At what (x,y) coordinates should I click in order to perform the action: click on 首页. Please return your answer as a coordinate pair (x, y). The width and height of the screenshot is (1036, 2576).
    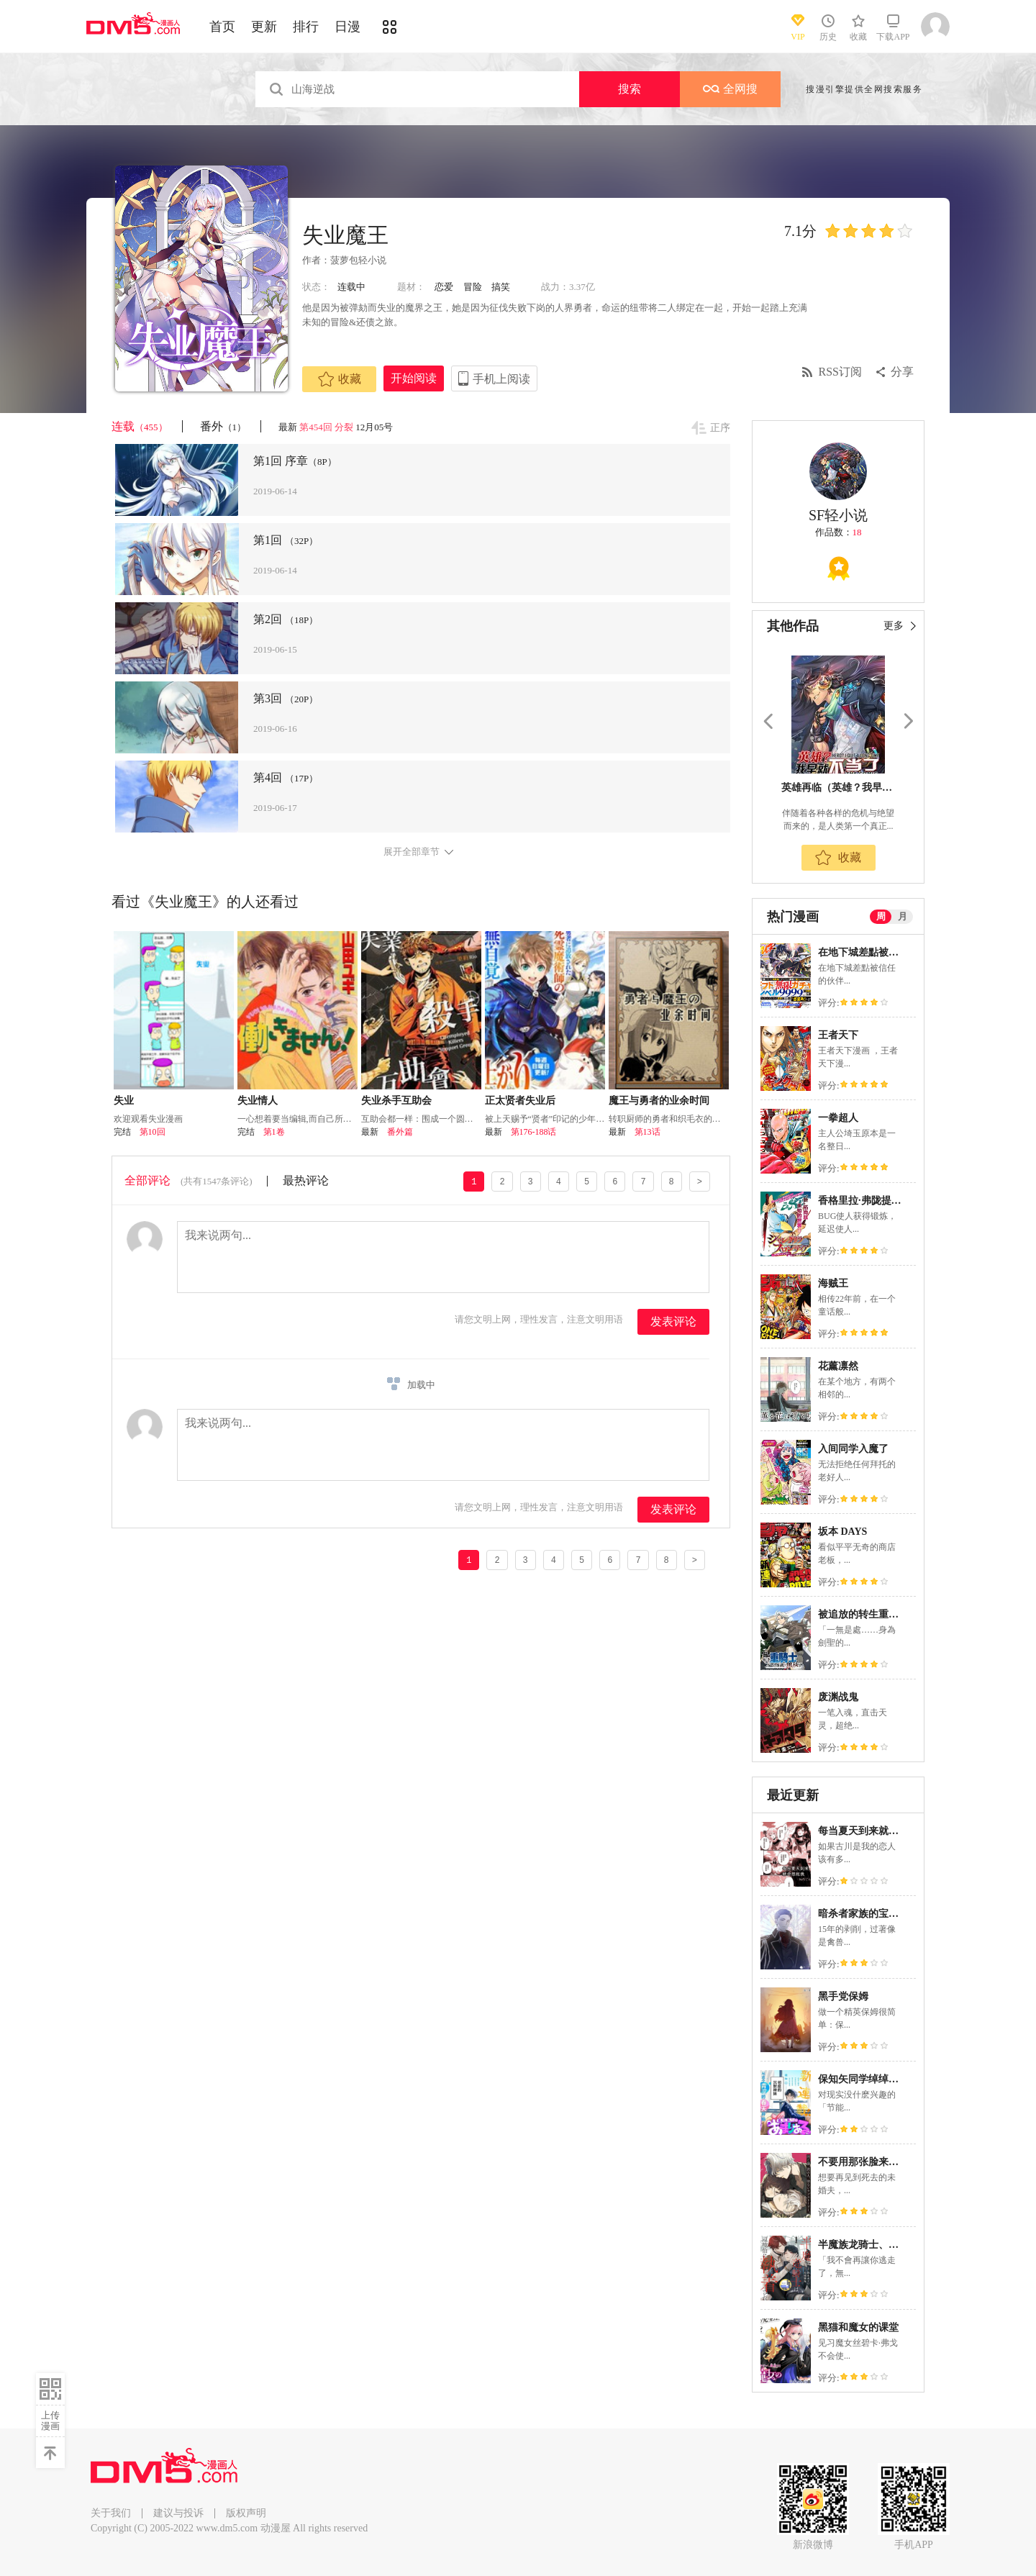
    Looking at the image, I should click on (222, 26).